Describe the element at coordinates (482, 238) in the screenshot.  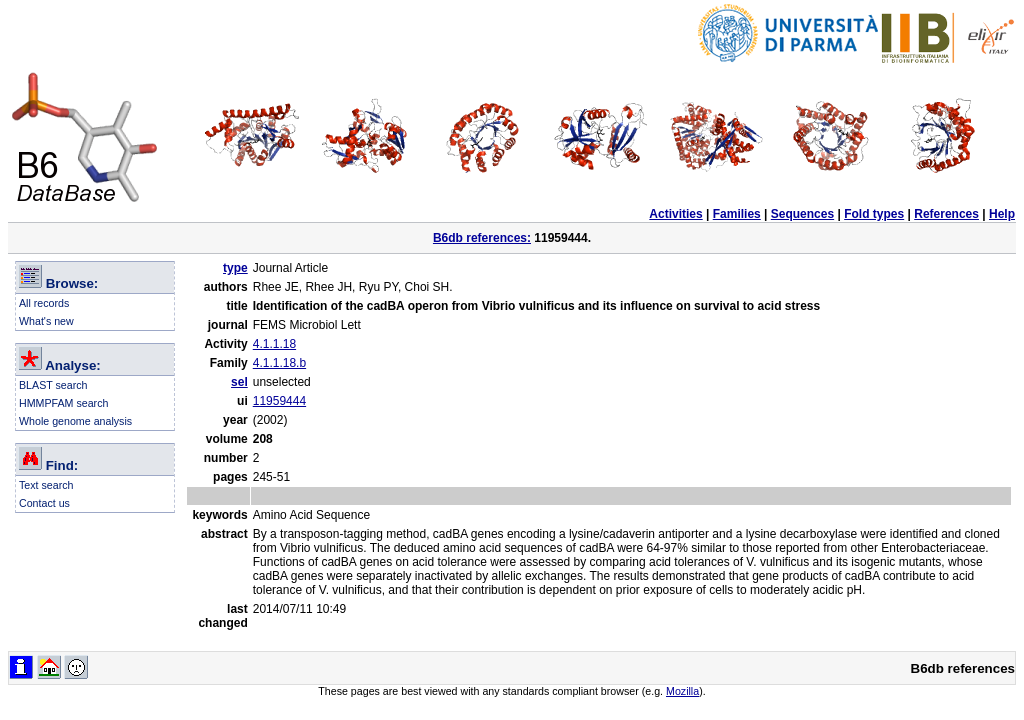
I see `B6db references:` at that location.